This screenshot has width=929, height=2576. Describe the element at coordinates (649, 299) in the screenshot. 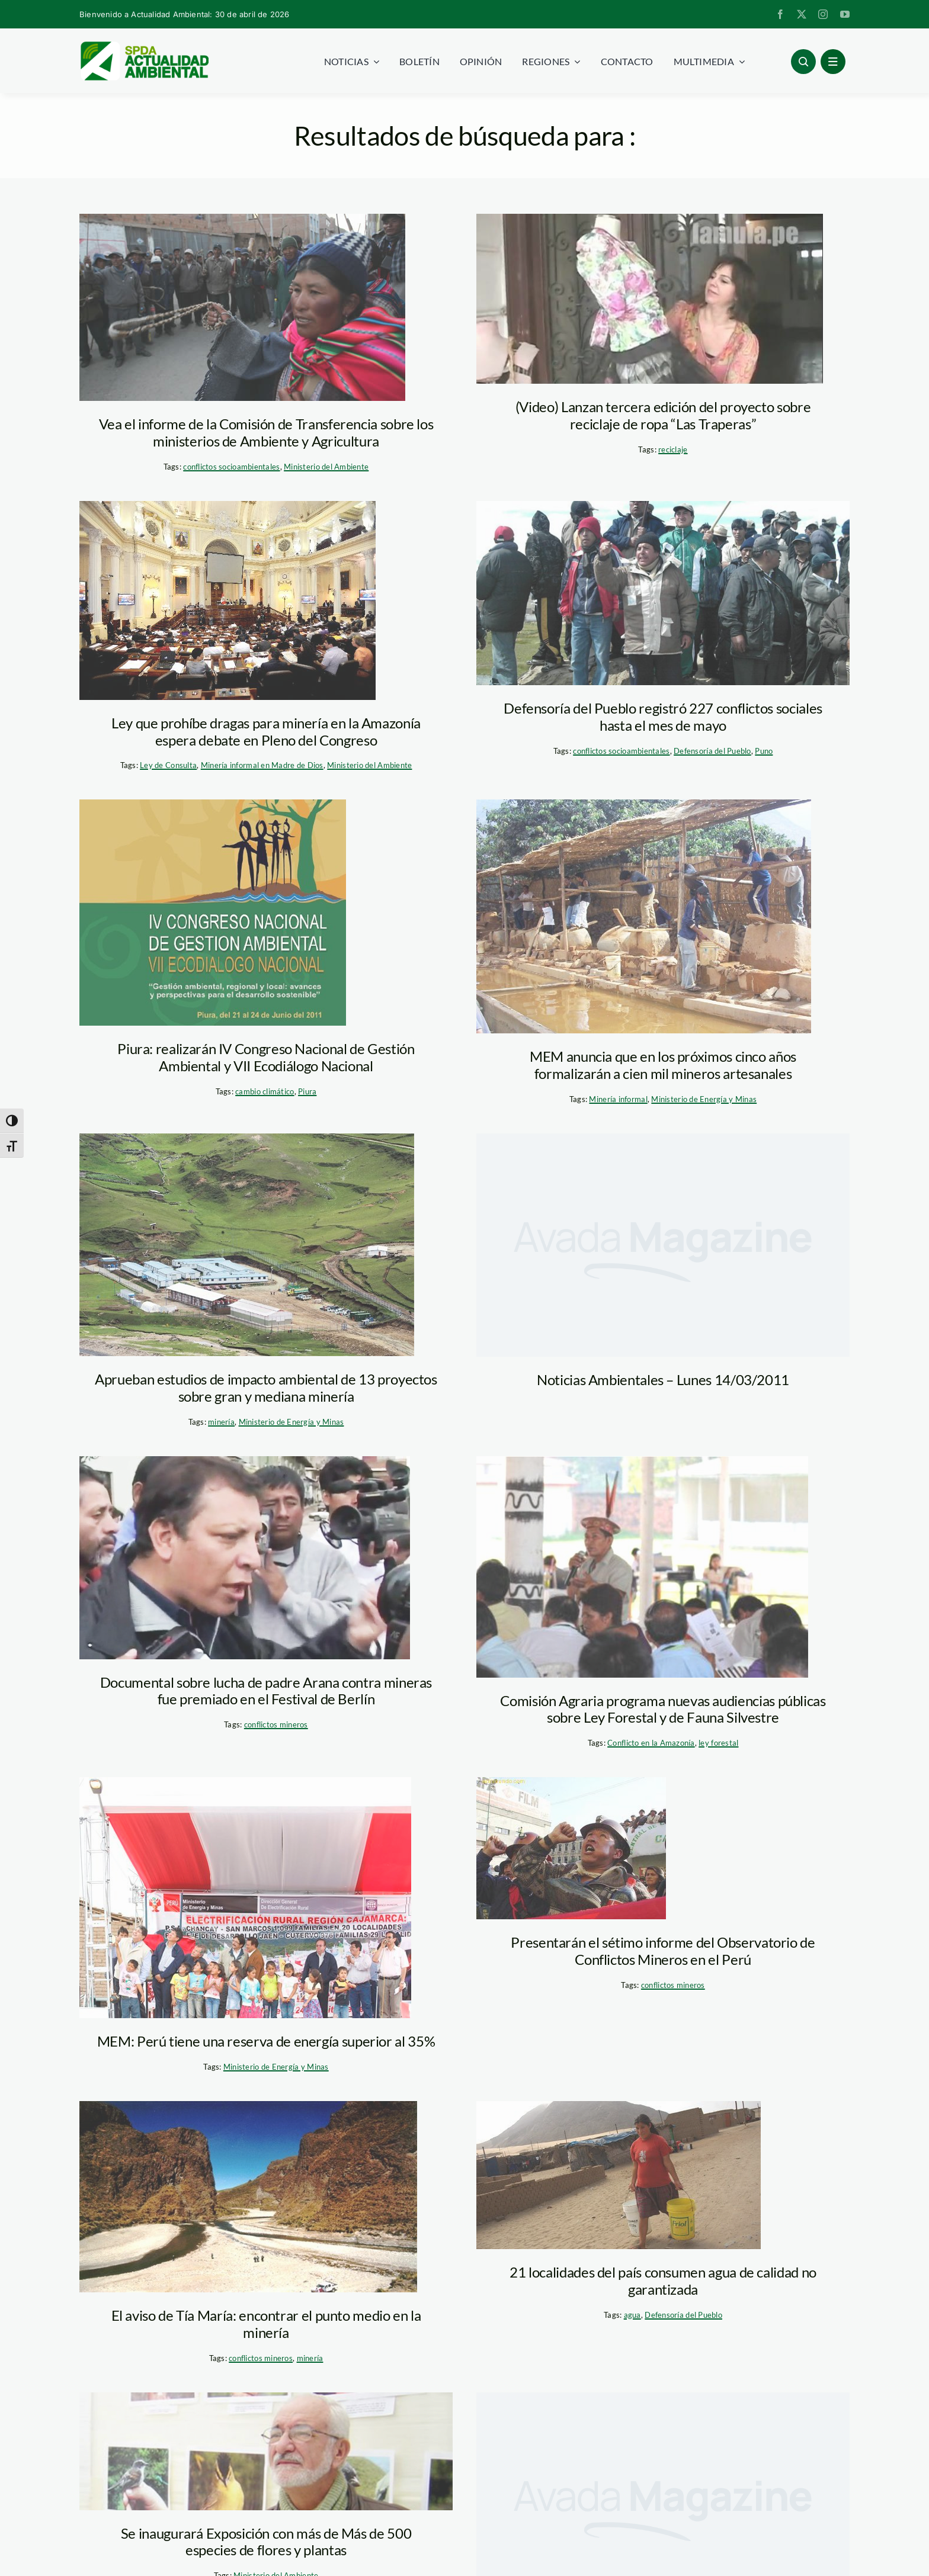

I see `[Traperas_lamula]` at that location.